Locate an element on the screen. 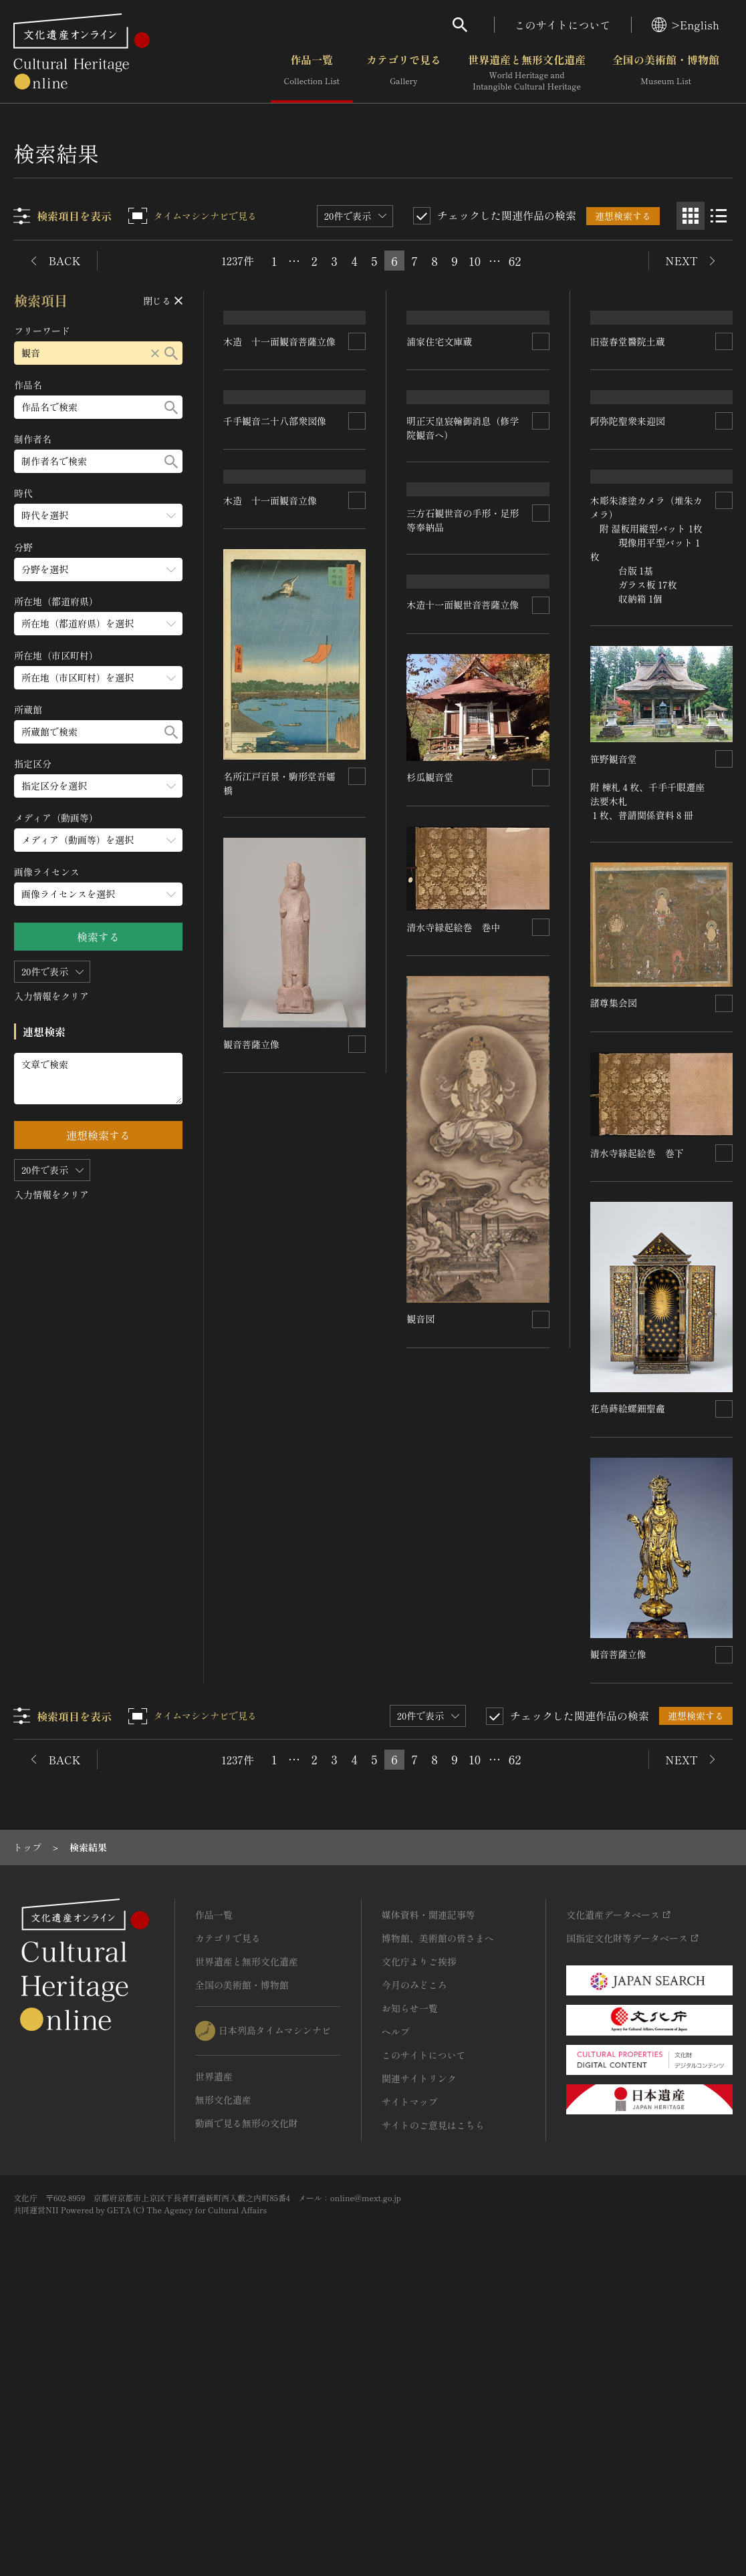  全国の美術館・博物館 is located at coordinates (665, 72).